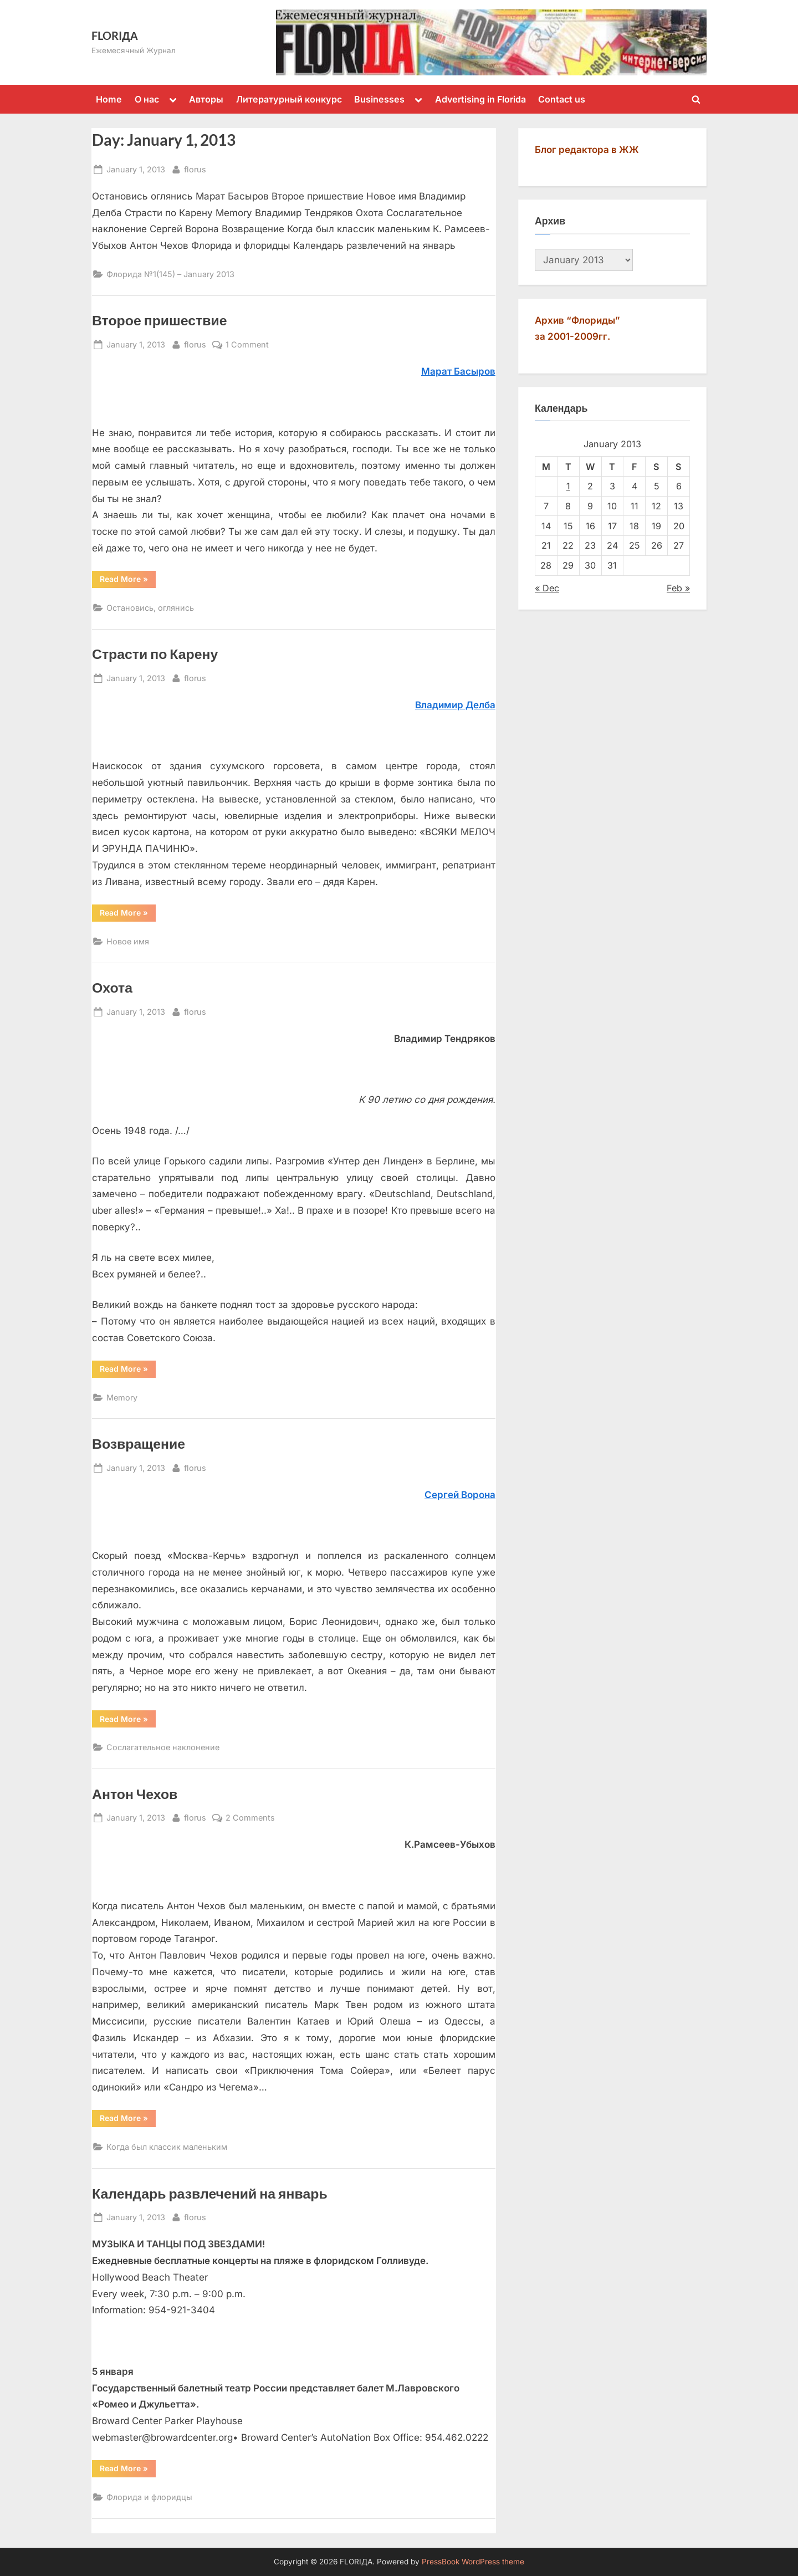 The image size is (798, 2576). What do you see at coordinates (121, 1397) in the screenshot?
I see `Memory` at bounding box center [121, 1397].